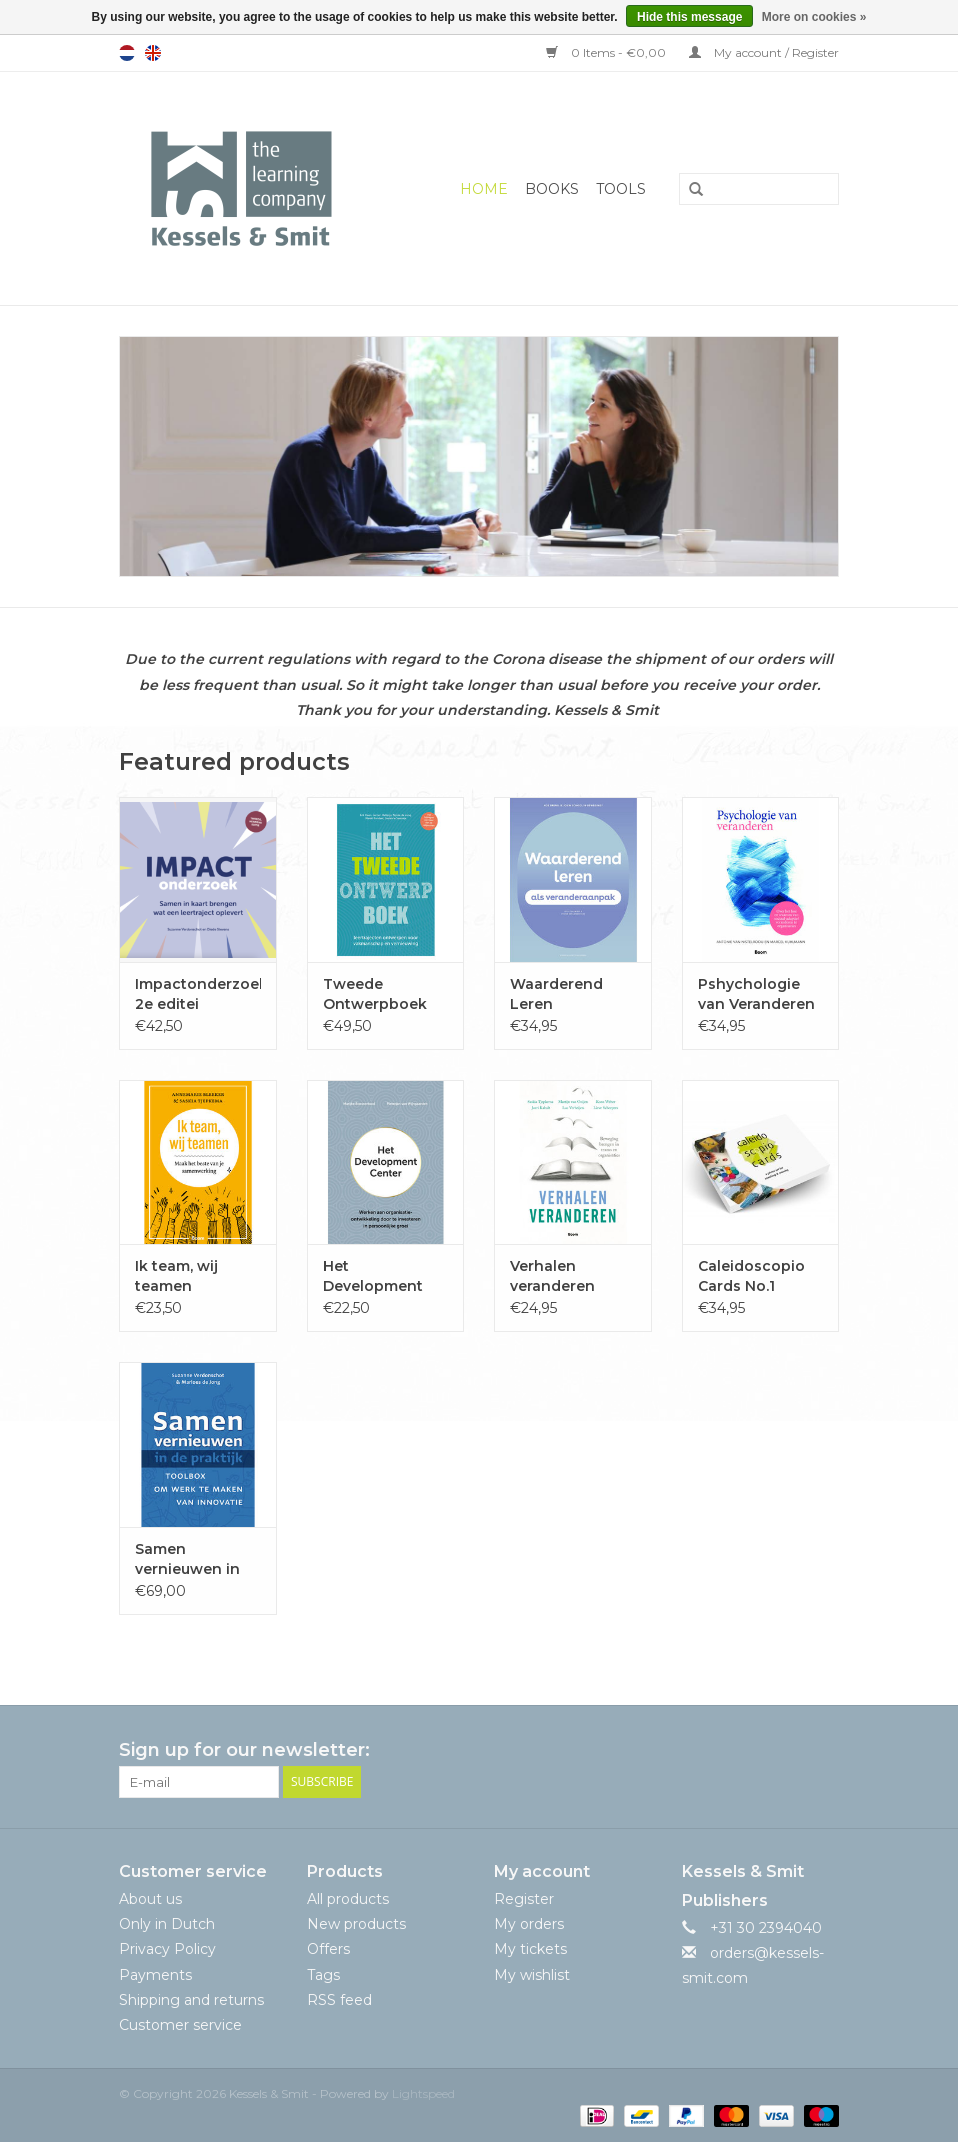 The width and height of the screenshot is (958, 2142). Describe the element at coordinates (689, 17) in the screenshot. I see `Hide this message` at that location.